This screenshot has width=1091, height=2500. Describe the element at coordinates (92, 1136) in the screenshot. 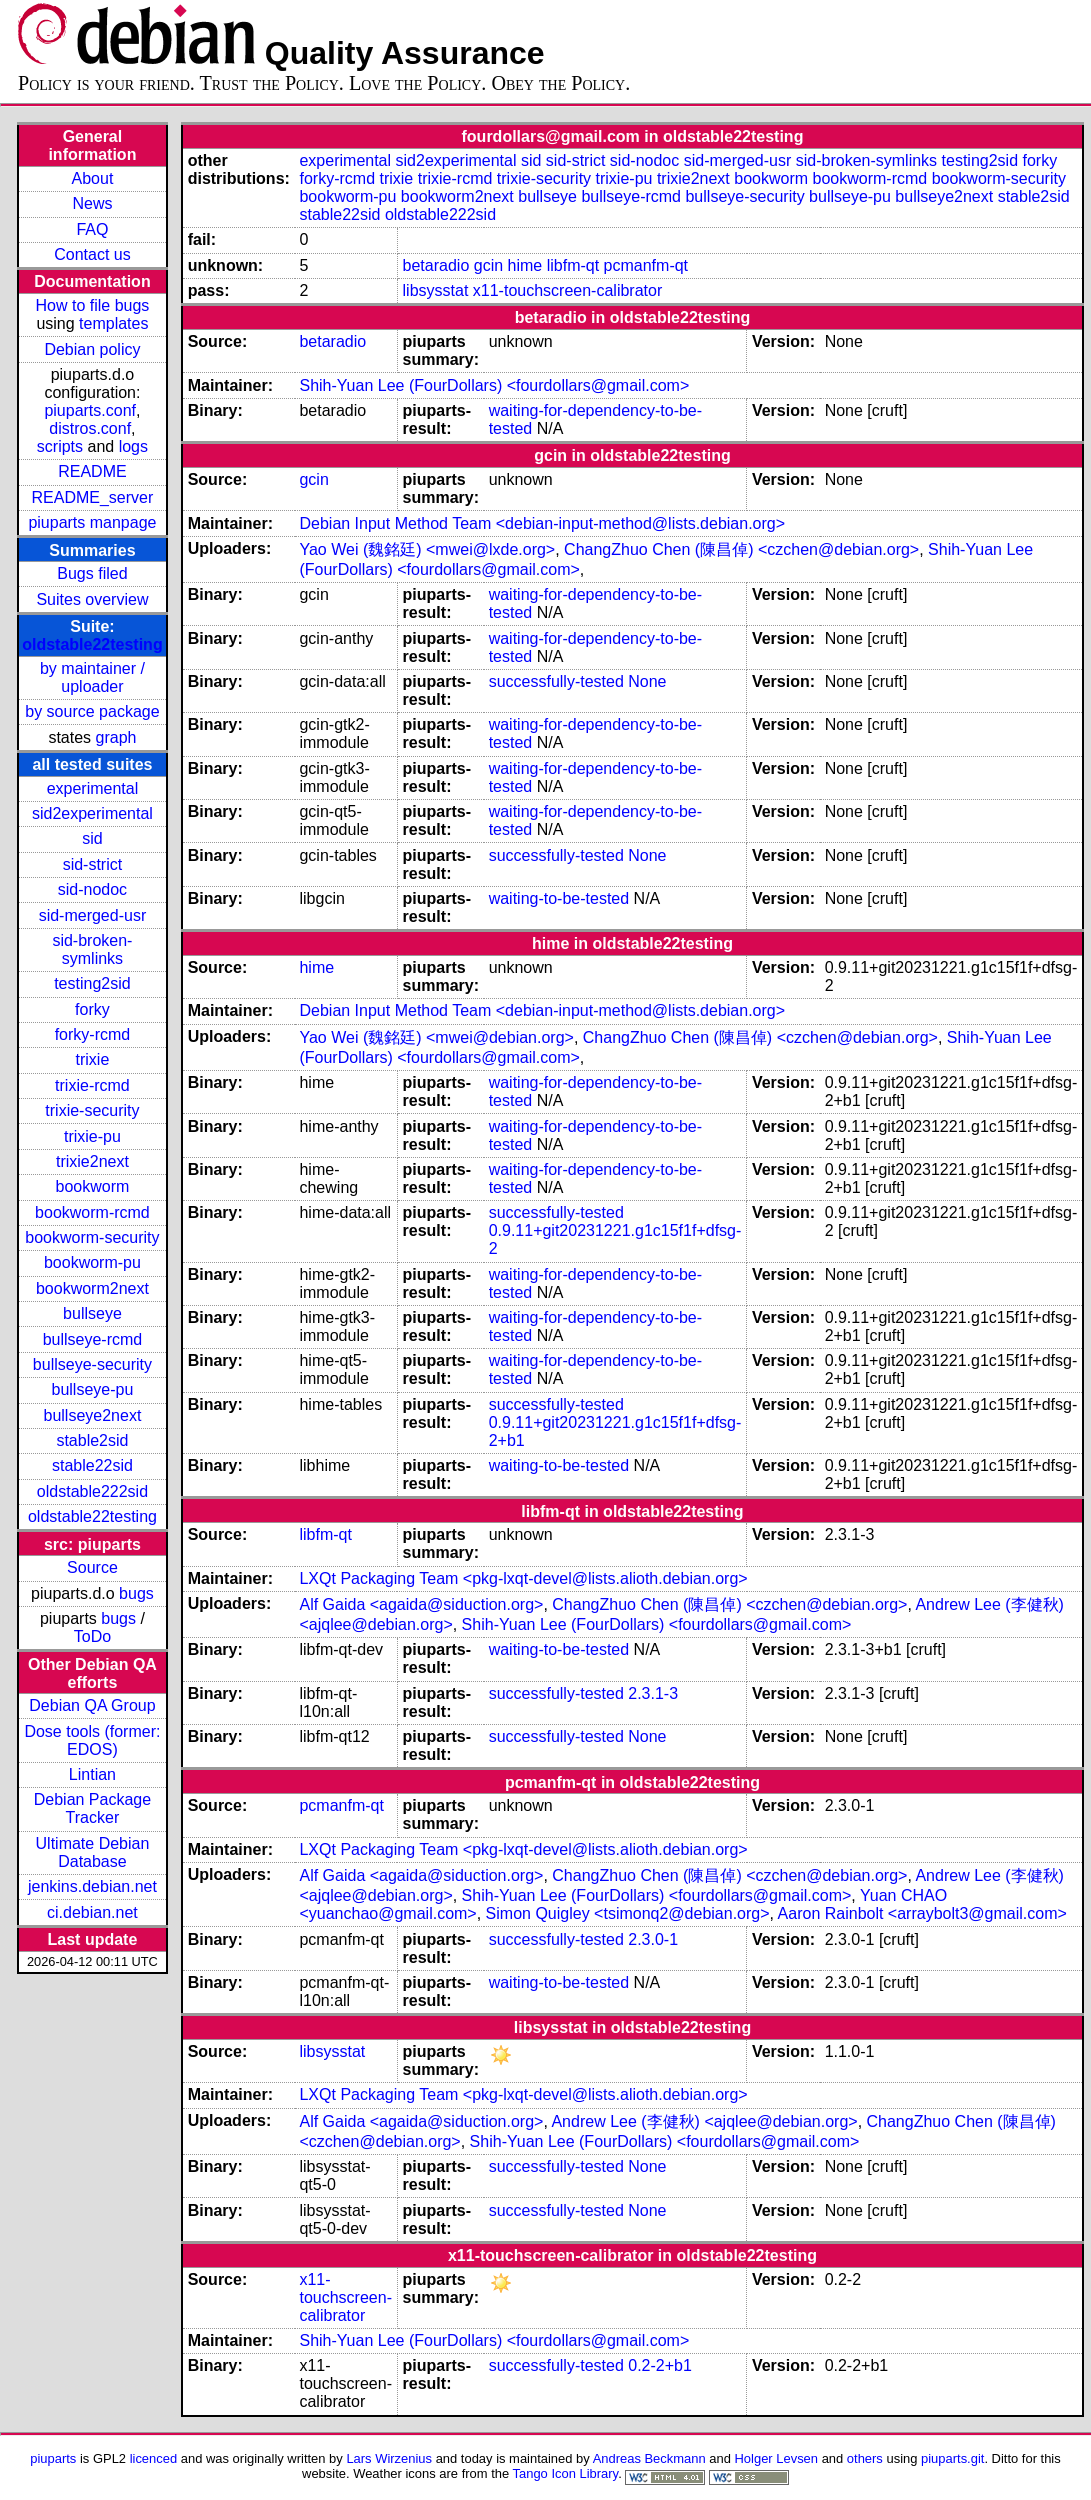

I see `trixie-pu` at that location.